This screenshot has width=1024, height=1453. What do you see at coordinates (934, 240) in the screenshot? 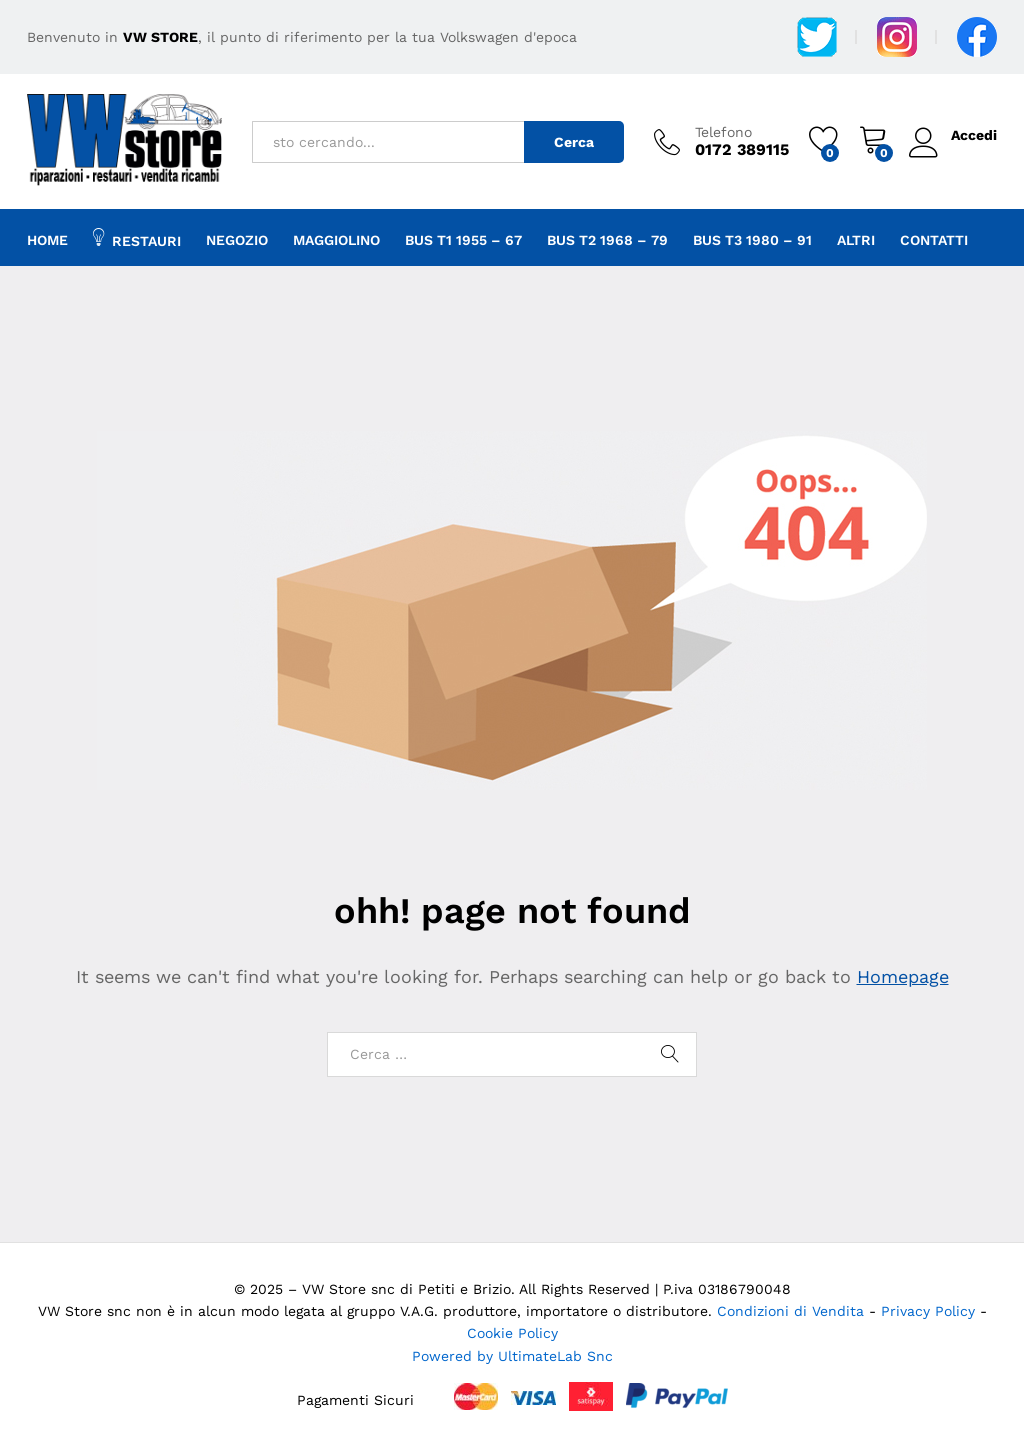
I see `Contatti` at bounding box center [934, 240].